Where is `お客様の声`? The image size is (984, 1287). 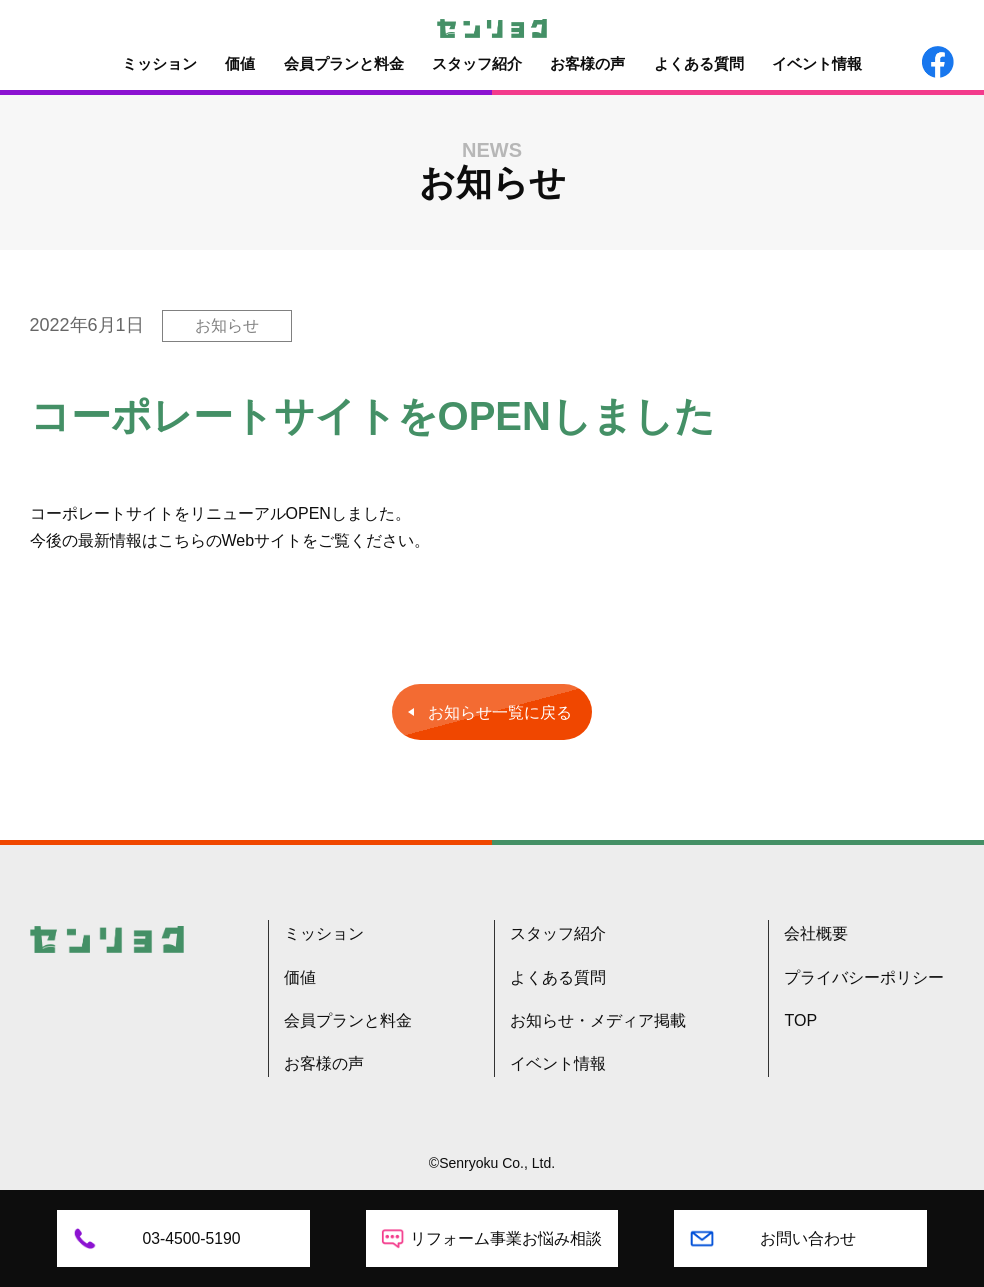 お客様の声 is located at coordinates (587, 64).